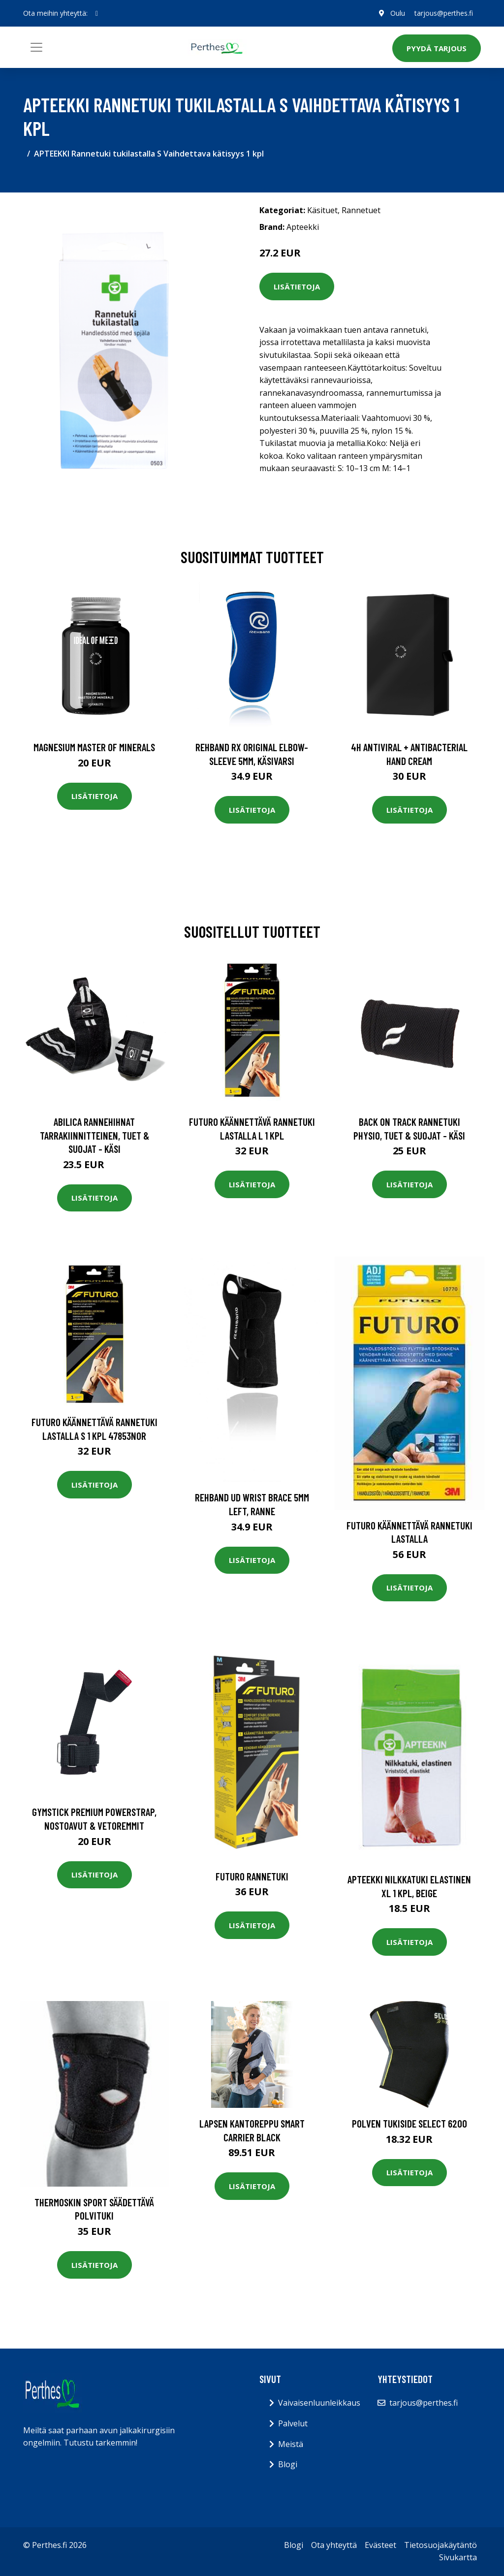  I want to click on Polven tukiside Select 6200, so click(409, 2123).